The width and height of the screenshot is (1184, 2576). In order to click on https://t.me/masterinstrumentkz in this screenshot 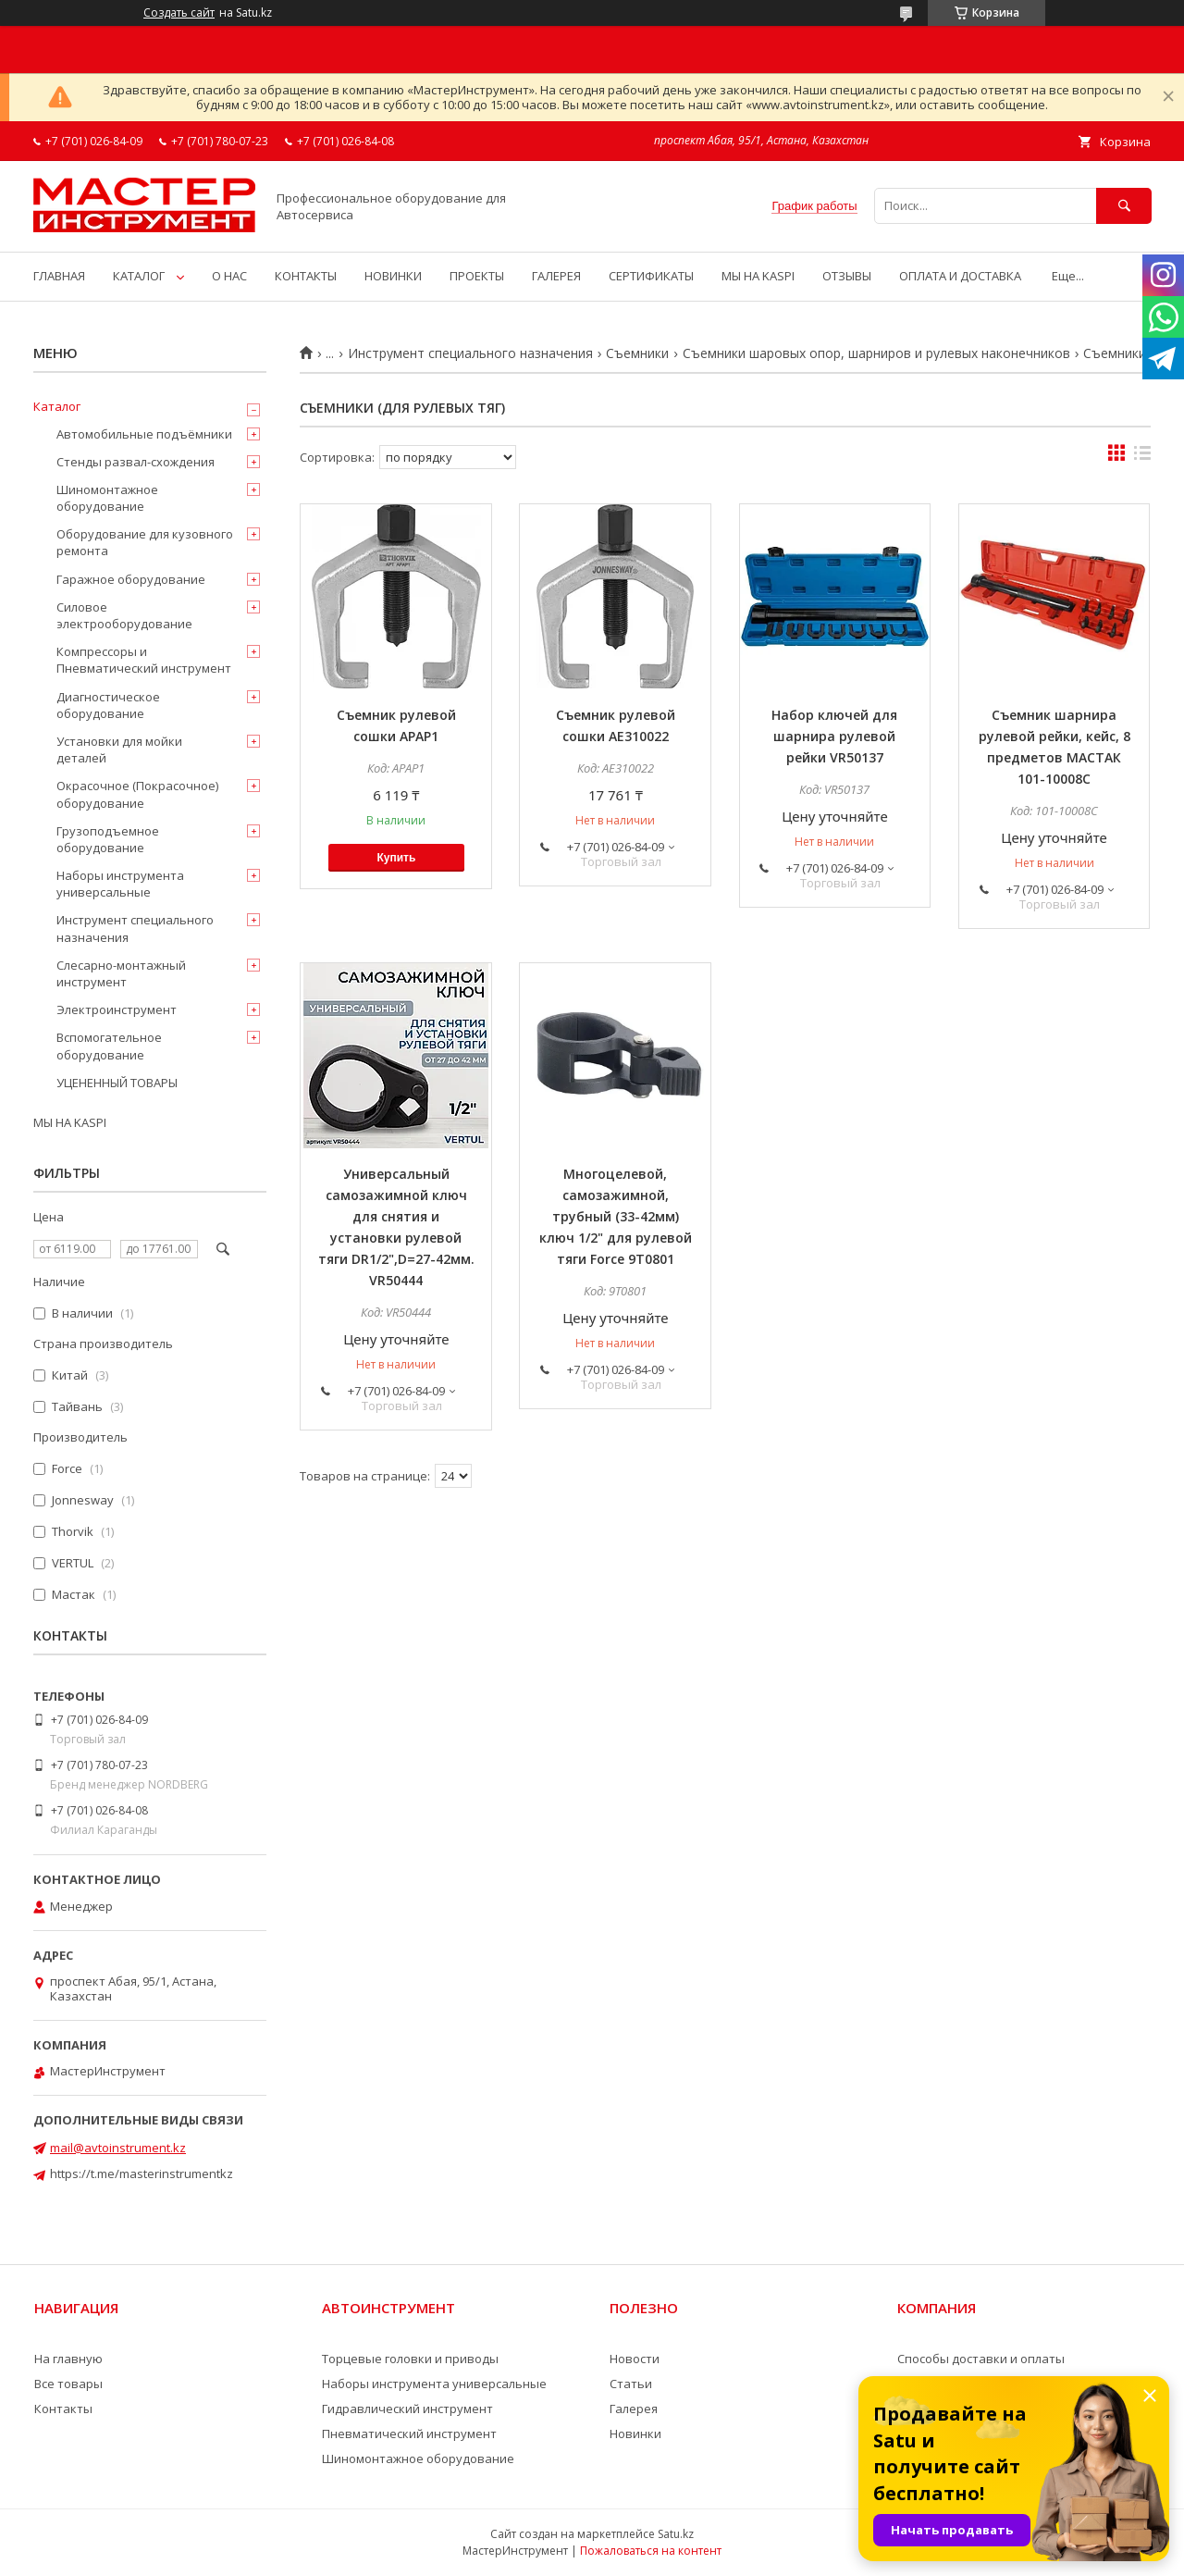, I will do `click(141, 2173)`.